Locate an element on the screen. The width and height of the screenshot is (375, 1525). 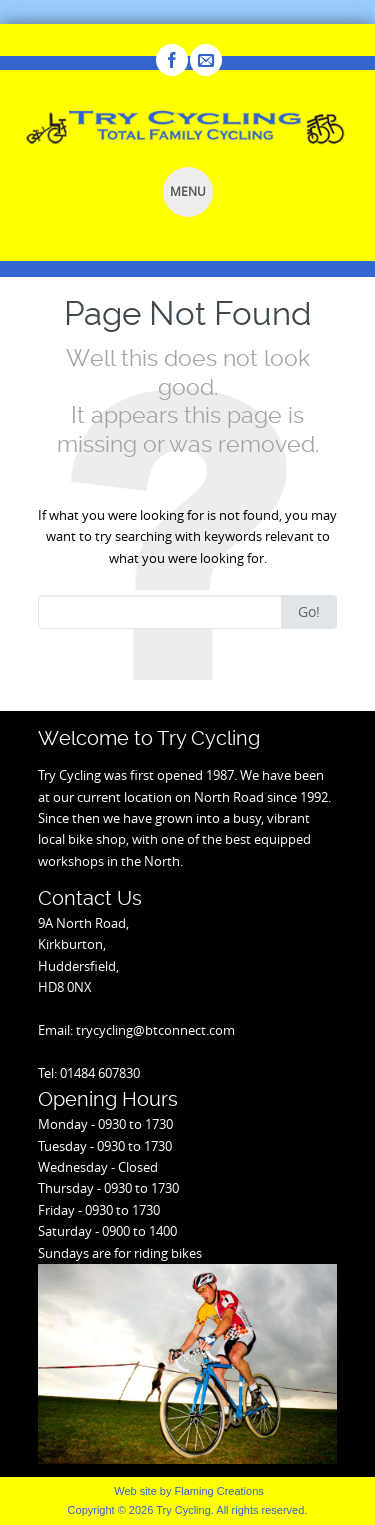
Go! is located at coordinates (309, 611).